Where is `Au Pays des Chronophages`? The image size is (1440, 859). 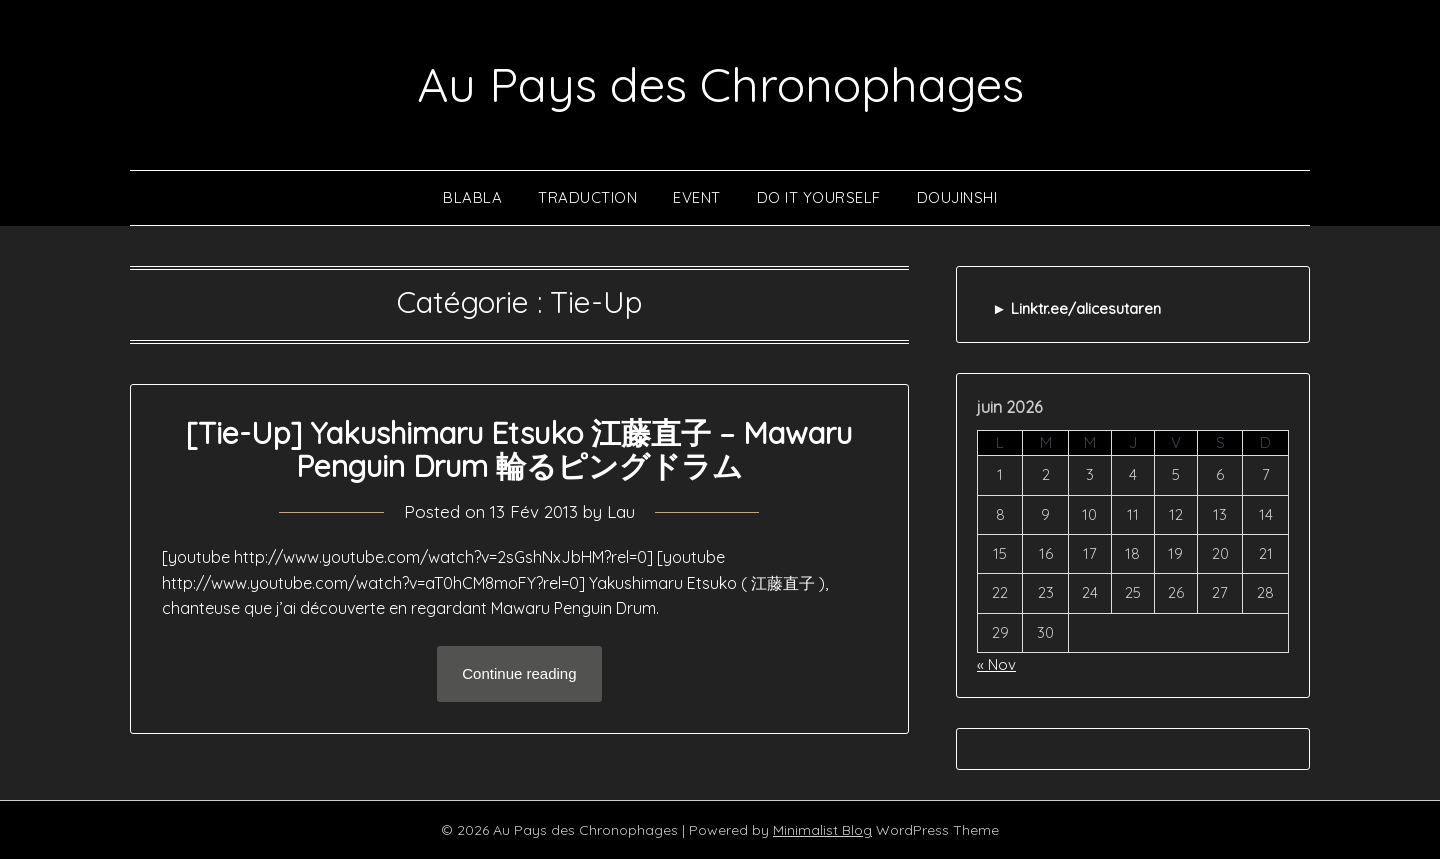 Au Pays des Chronophages is located at coordinates (720, 84).